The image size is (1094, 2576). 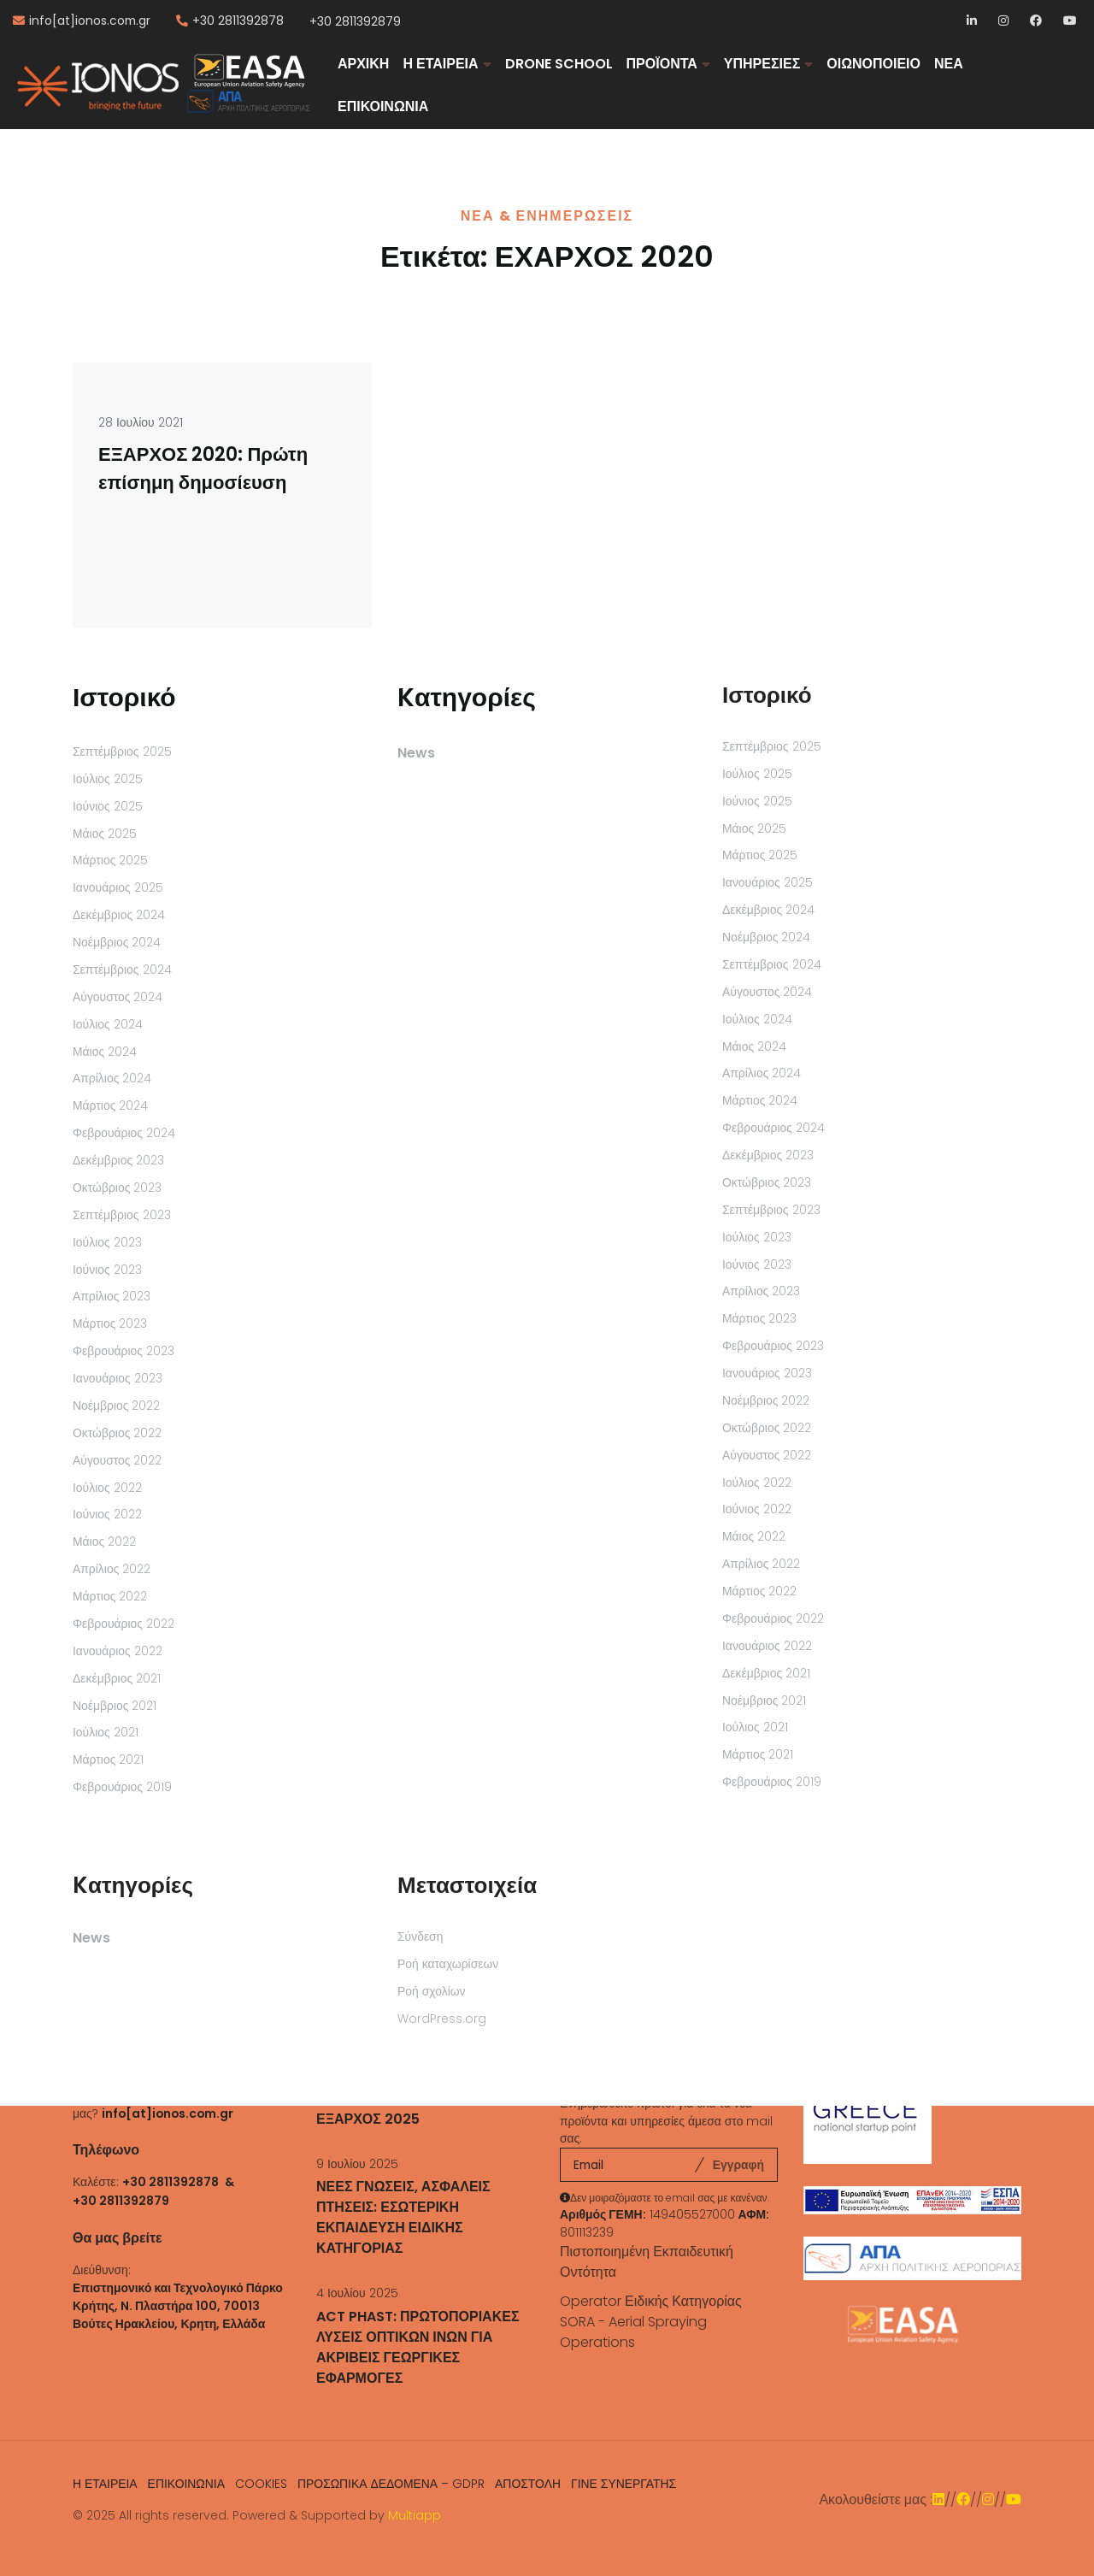 What do you see at coordinates (122, 1786) in the screenshot?
I see `Φεβρουάριος 2019` at bounding box center [122, 1786].